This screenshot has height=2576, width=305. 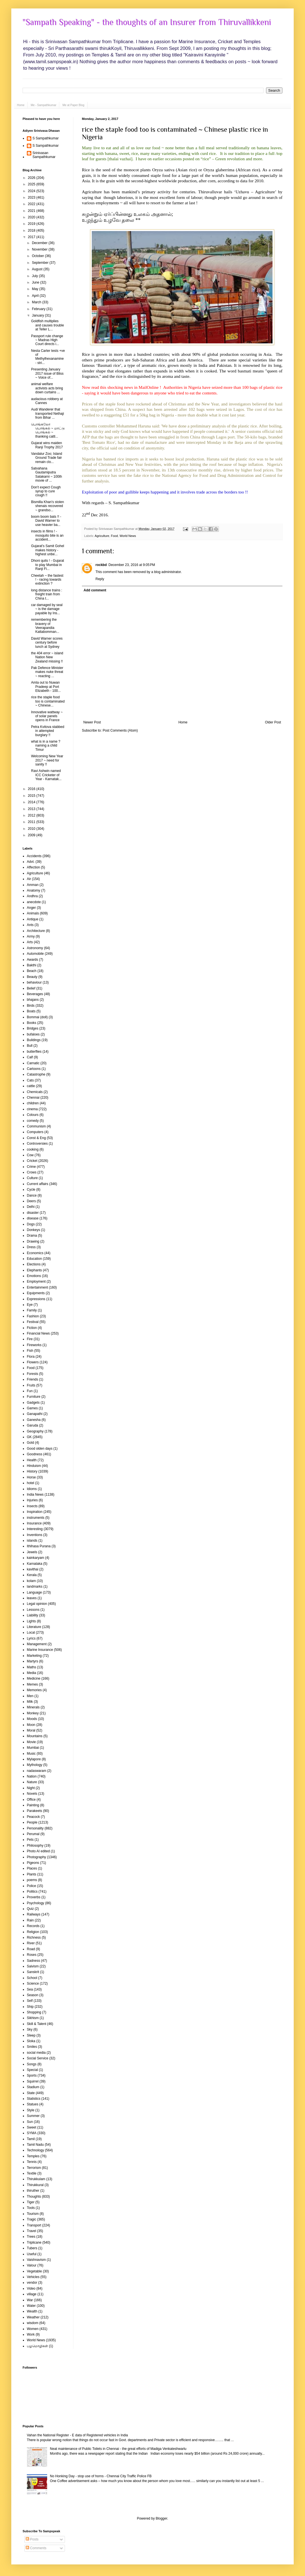 I want to click on Sun, so click(x=30, y=2122).